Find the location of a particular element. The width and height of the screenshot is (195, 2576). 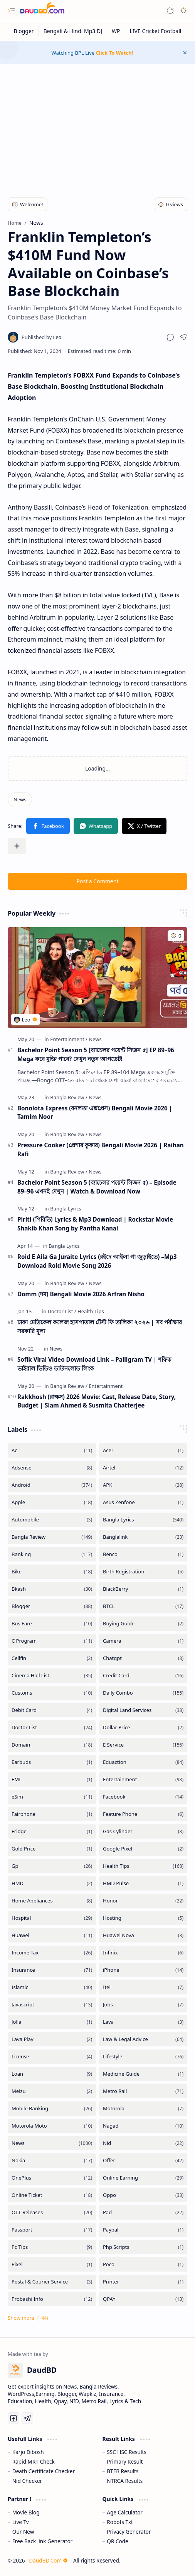

[Bike] is located at coordinates (52, 1572).